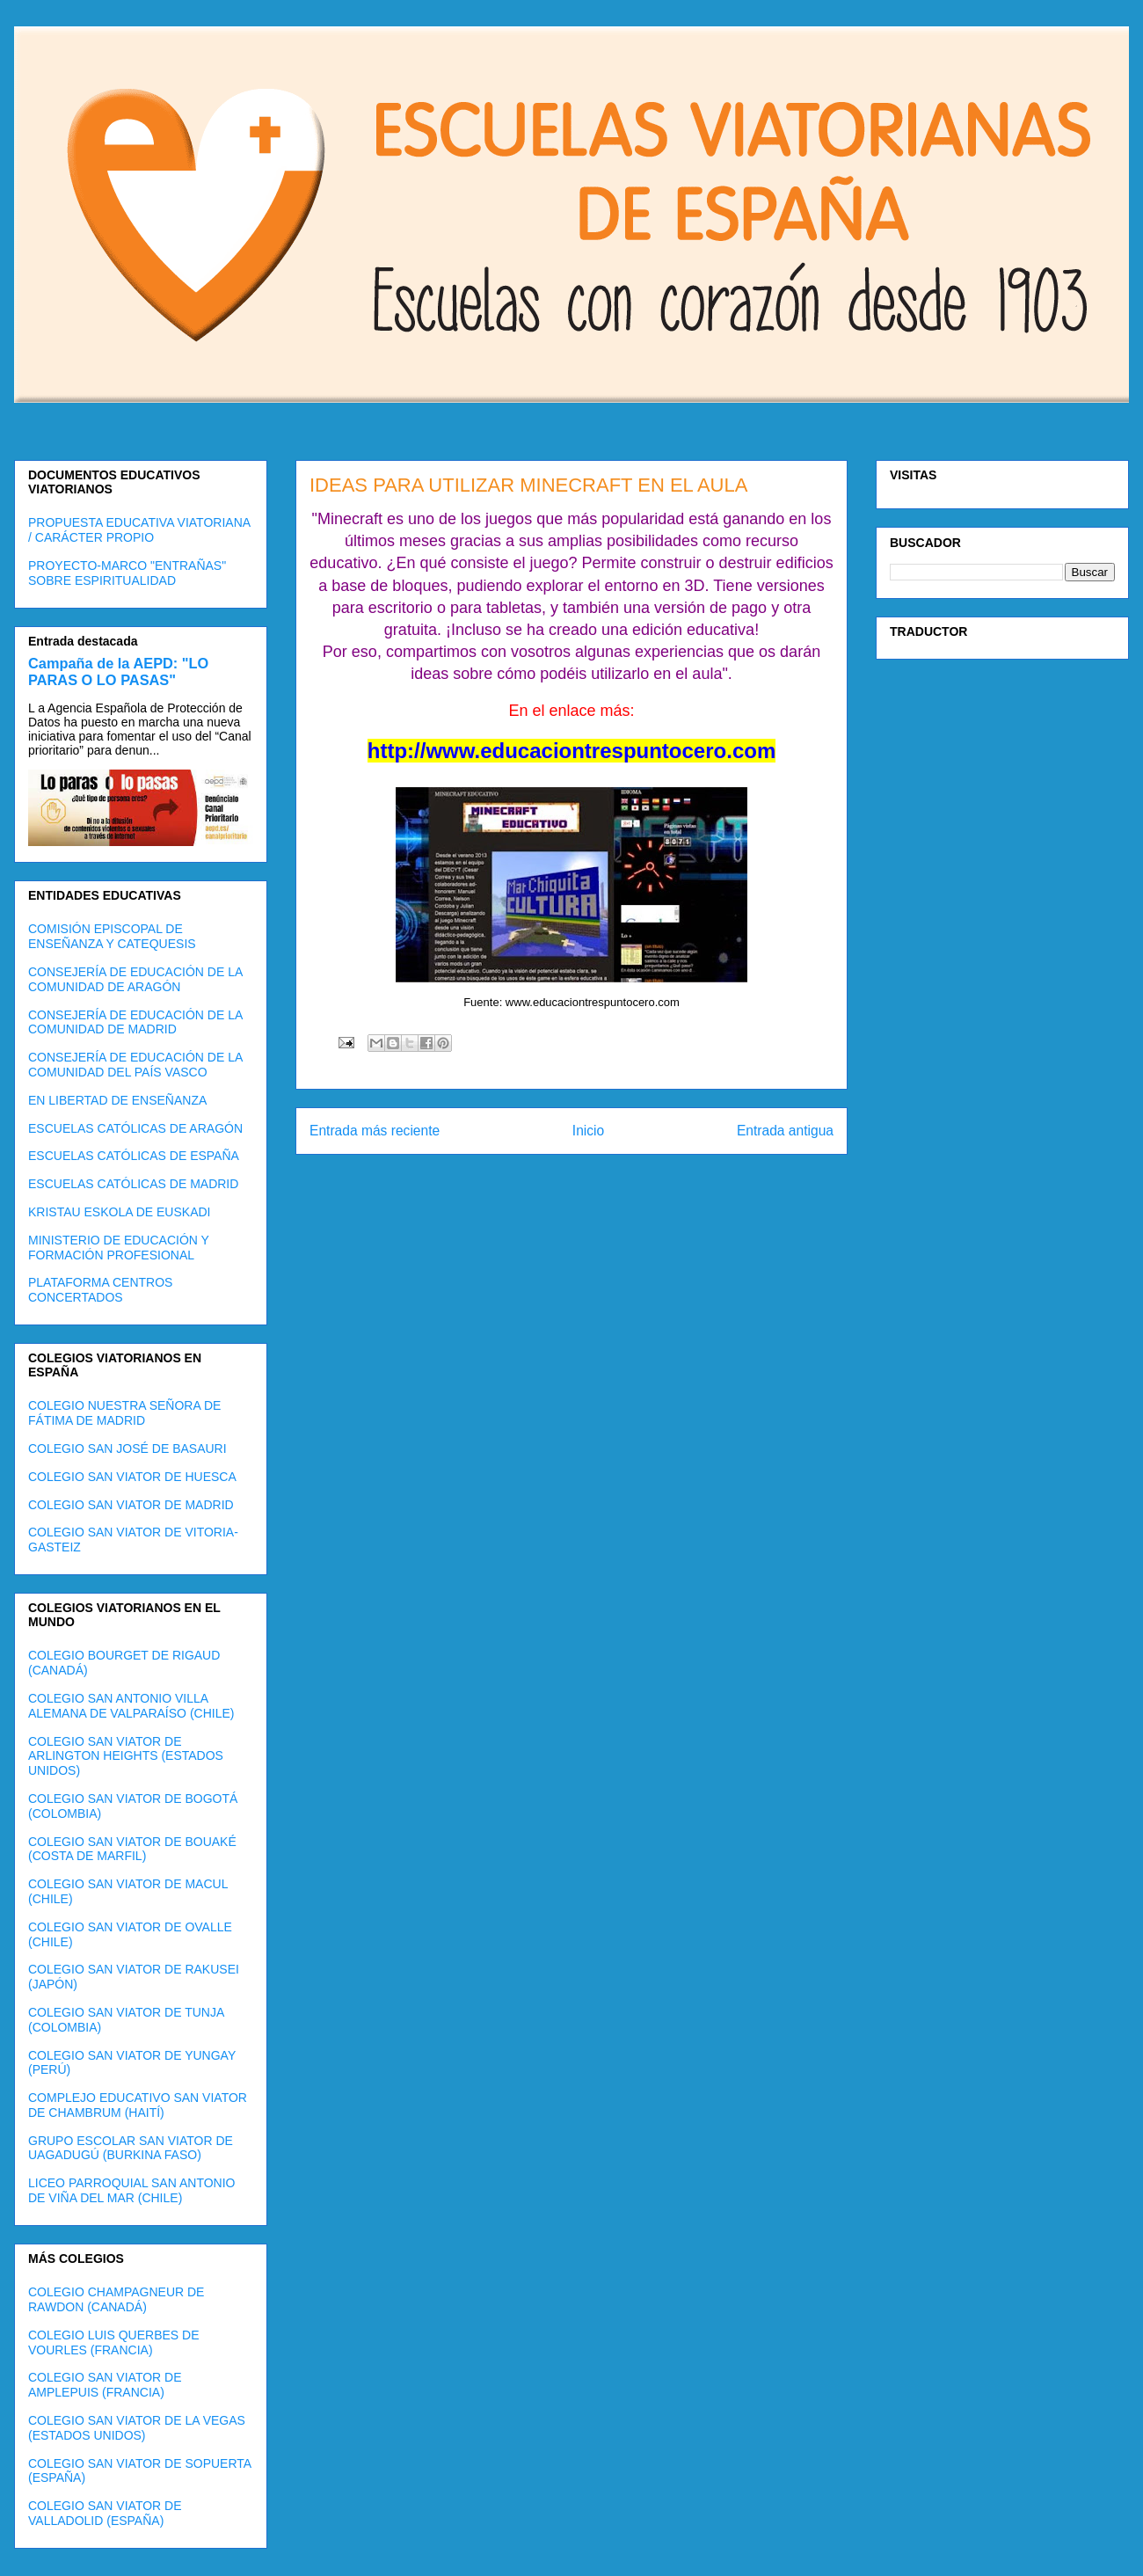  Describe the element at coordinates (127, 572) in the screenshot. I see `PROYECTO-MARCO "ENTRAÑAS" SOBRE ESPIRITUALIDAD` at that location.